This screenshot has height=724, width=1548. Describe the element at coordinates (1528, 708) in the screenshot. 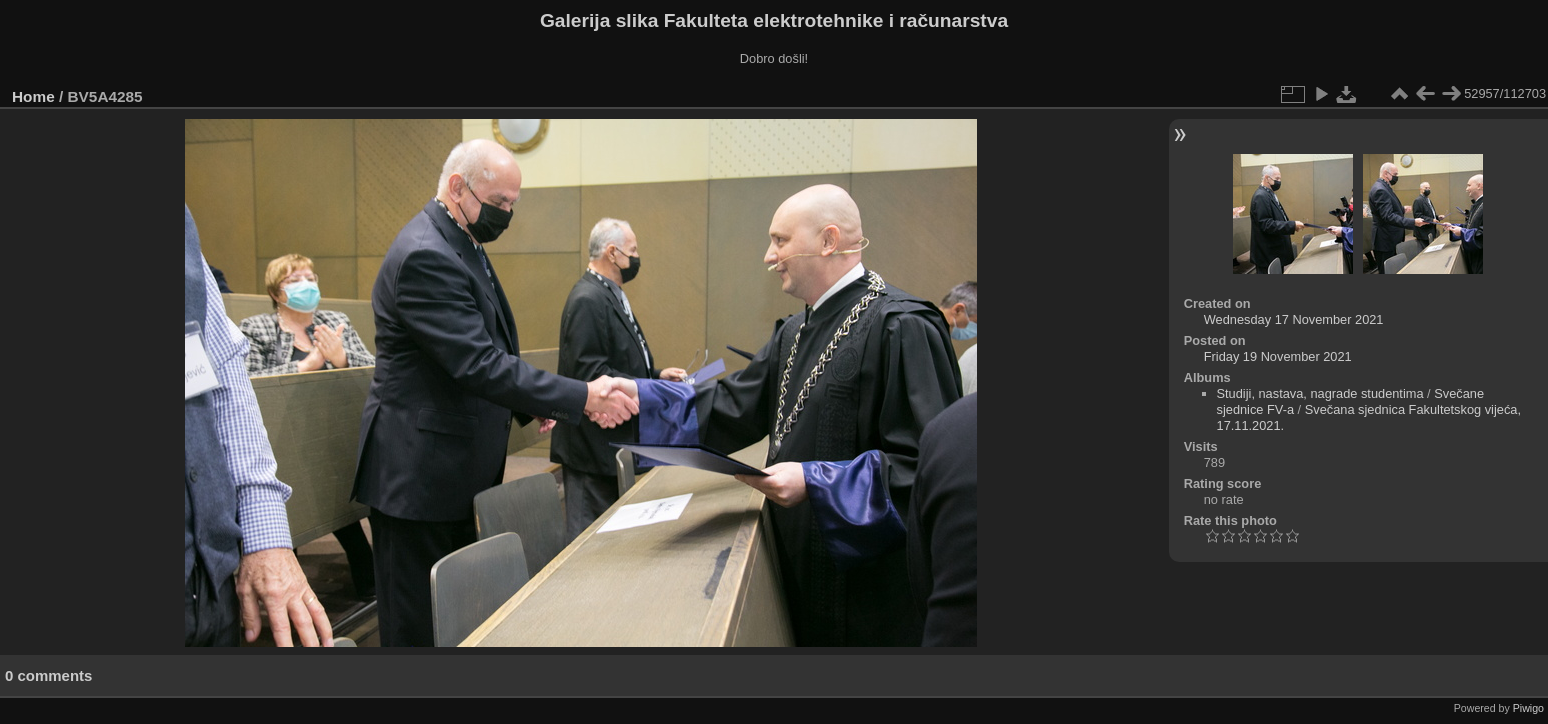

I see `Piwigo` at that location.